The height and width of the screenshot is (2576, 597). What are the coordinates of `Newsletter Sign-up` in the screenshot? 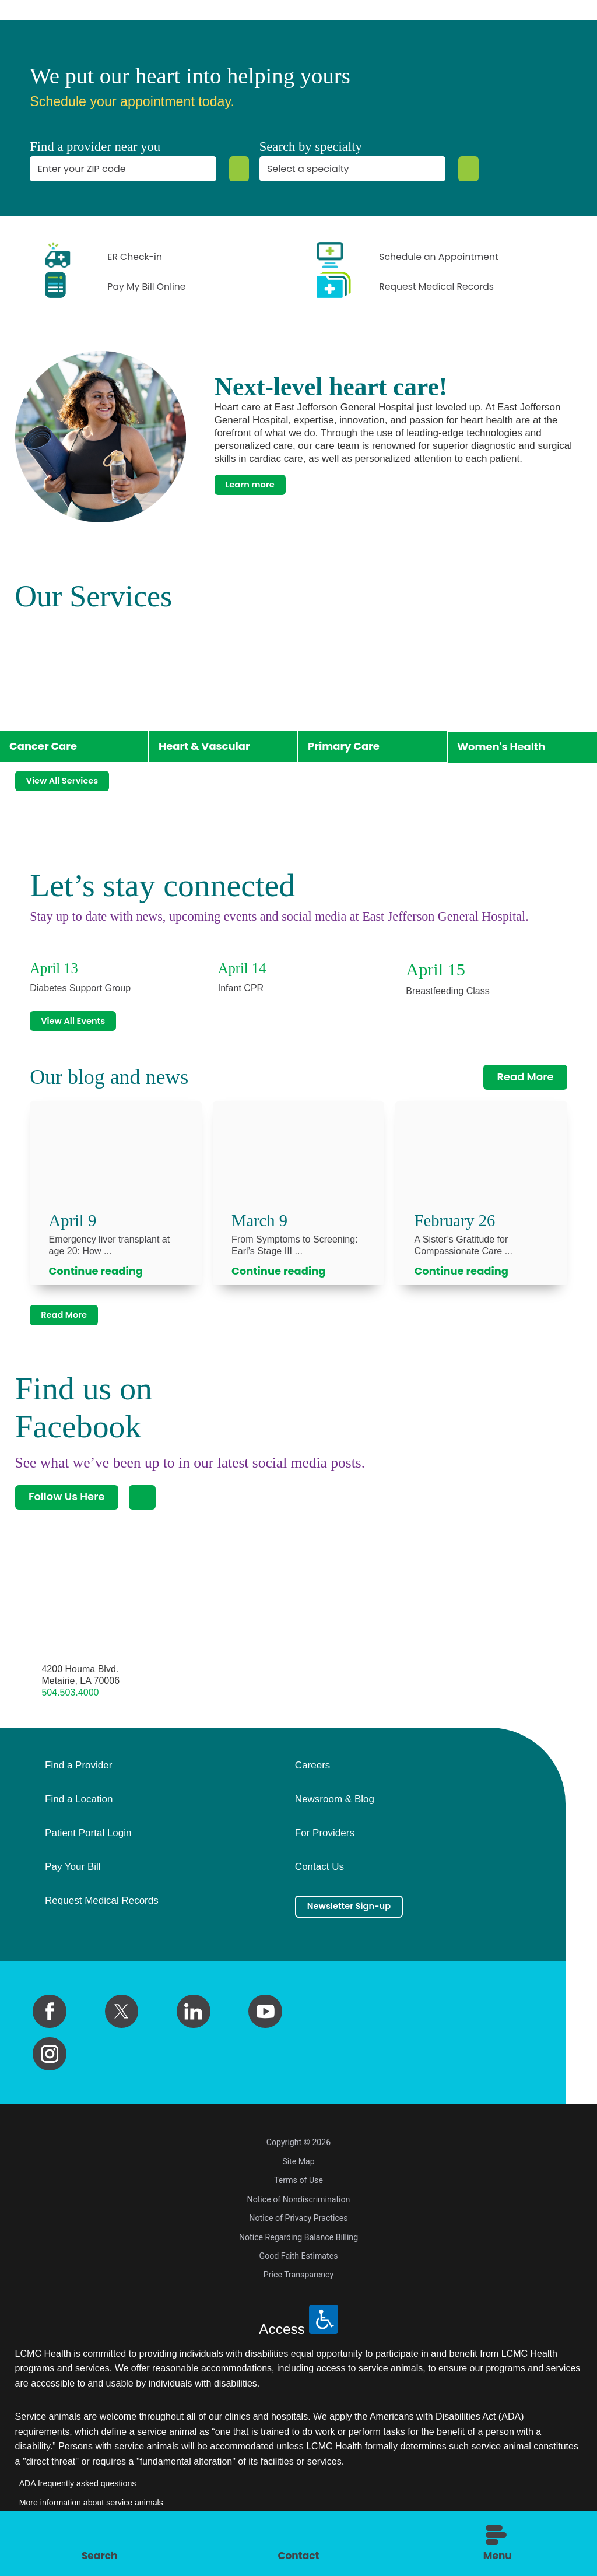 It's located at (361, 1918).